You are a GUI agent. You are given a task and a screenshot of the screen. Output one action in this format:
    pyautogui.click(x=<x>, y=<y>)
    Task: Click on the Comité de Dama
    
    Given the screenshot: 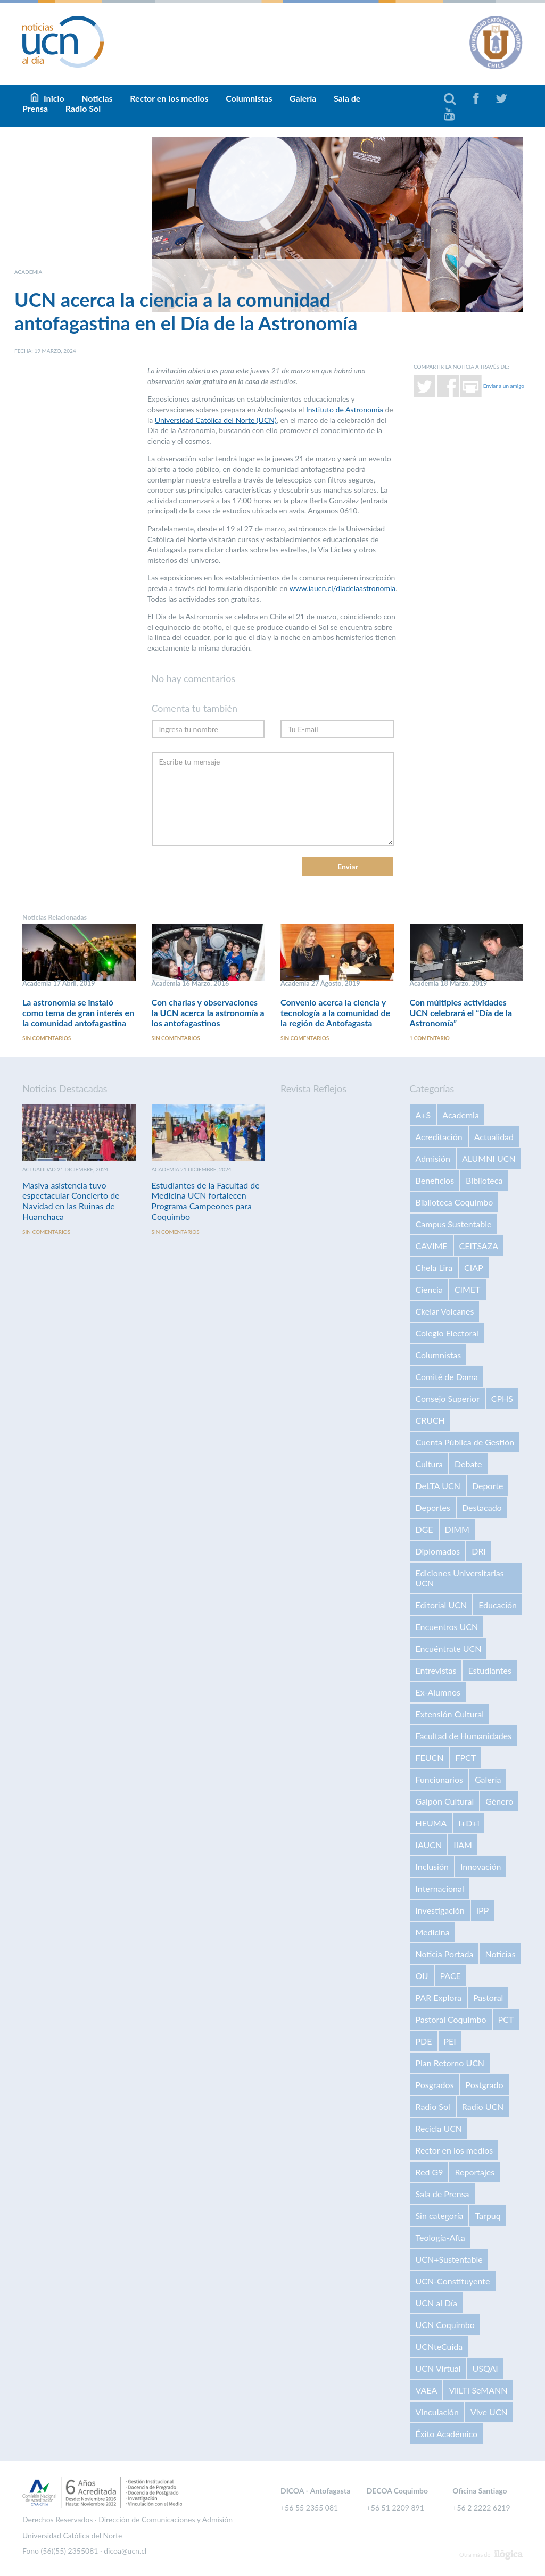 What is the action you would take?
    pyautogui.click(x=447, y=1377)
    